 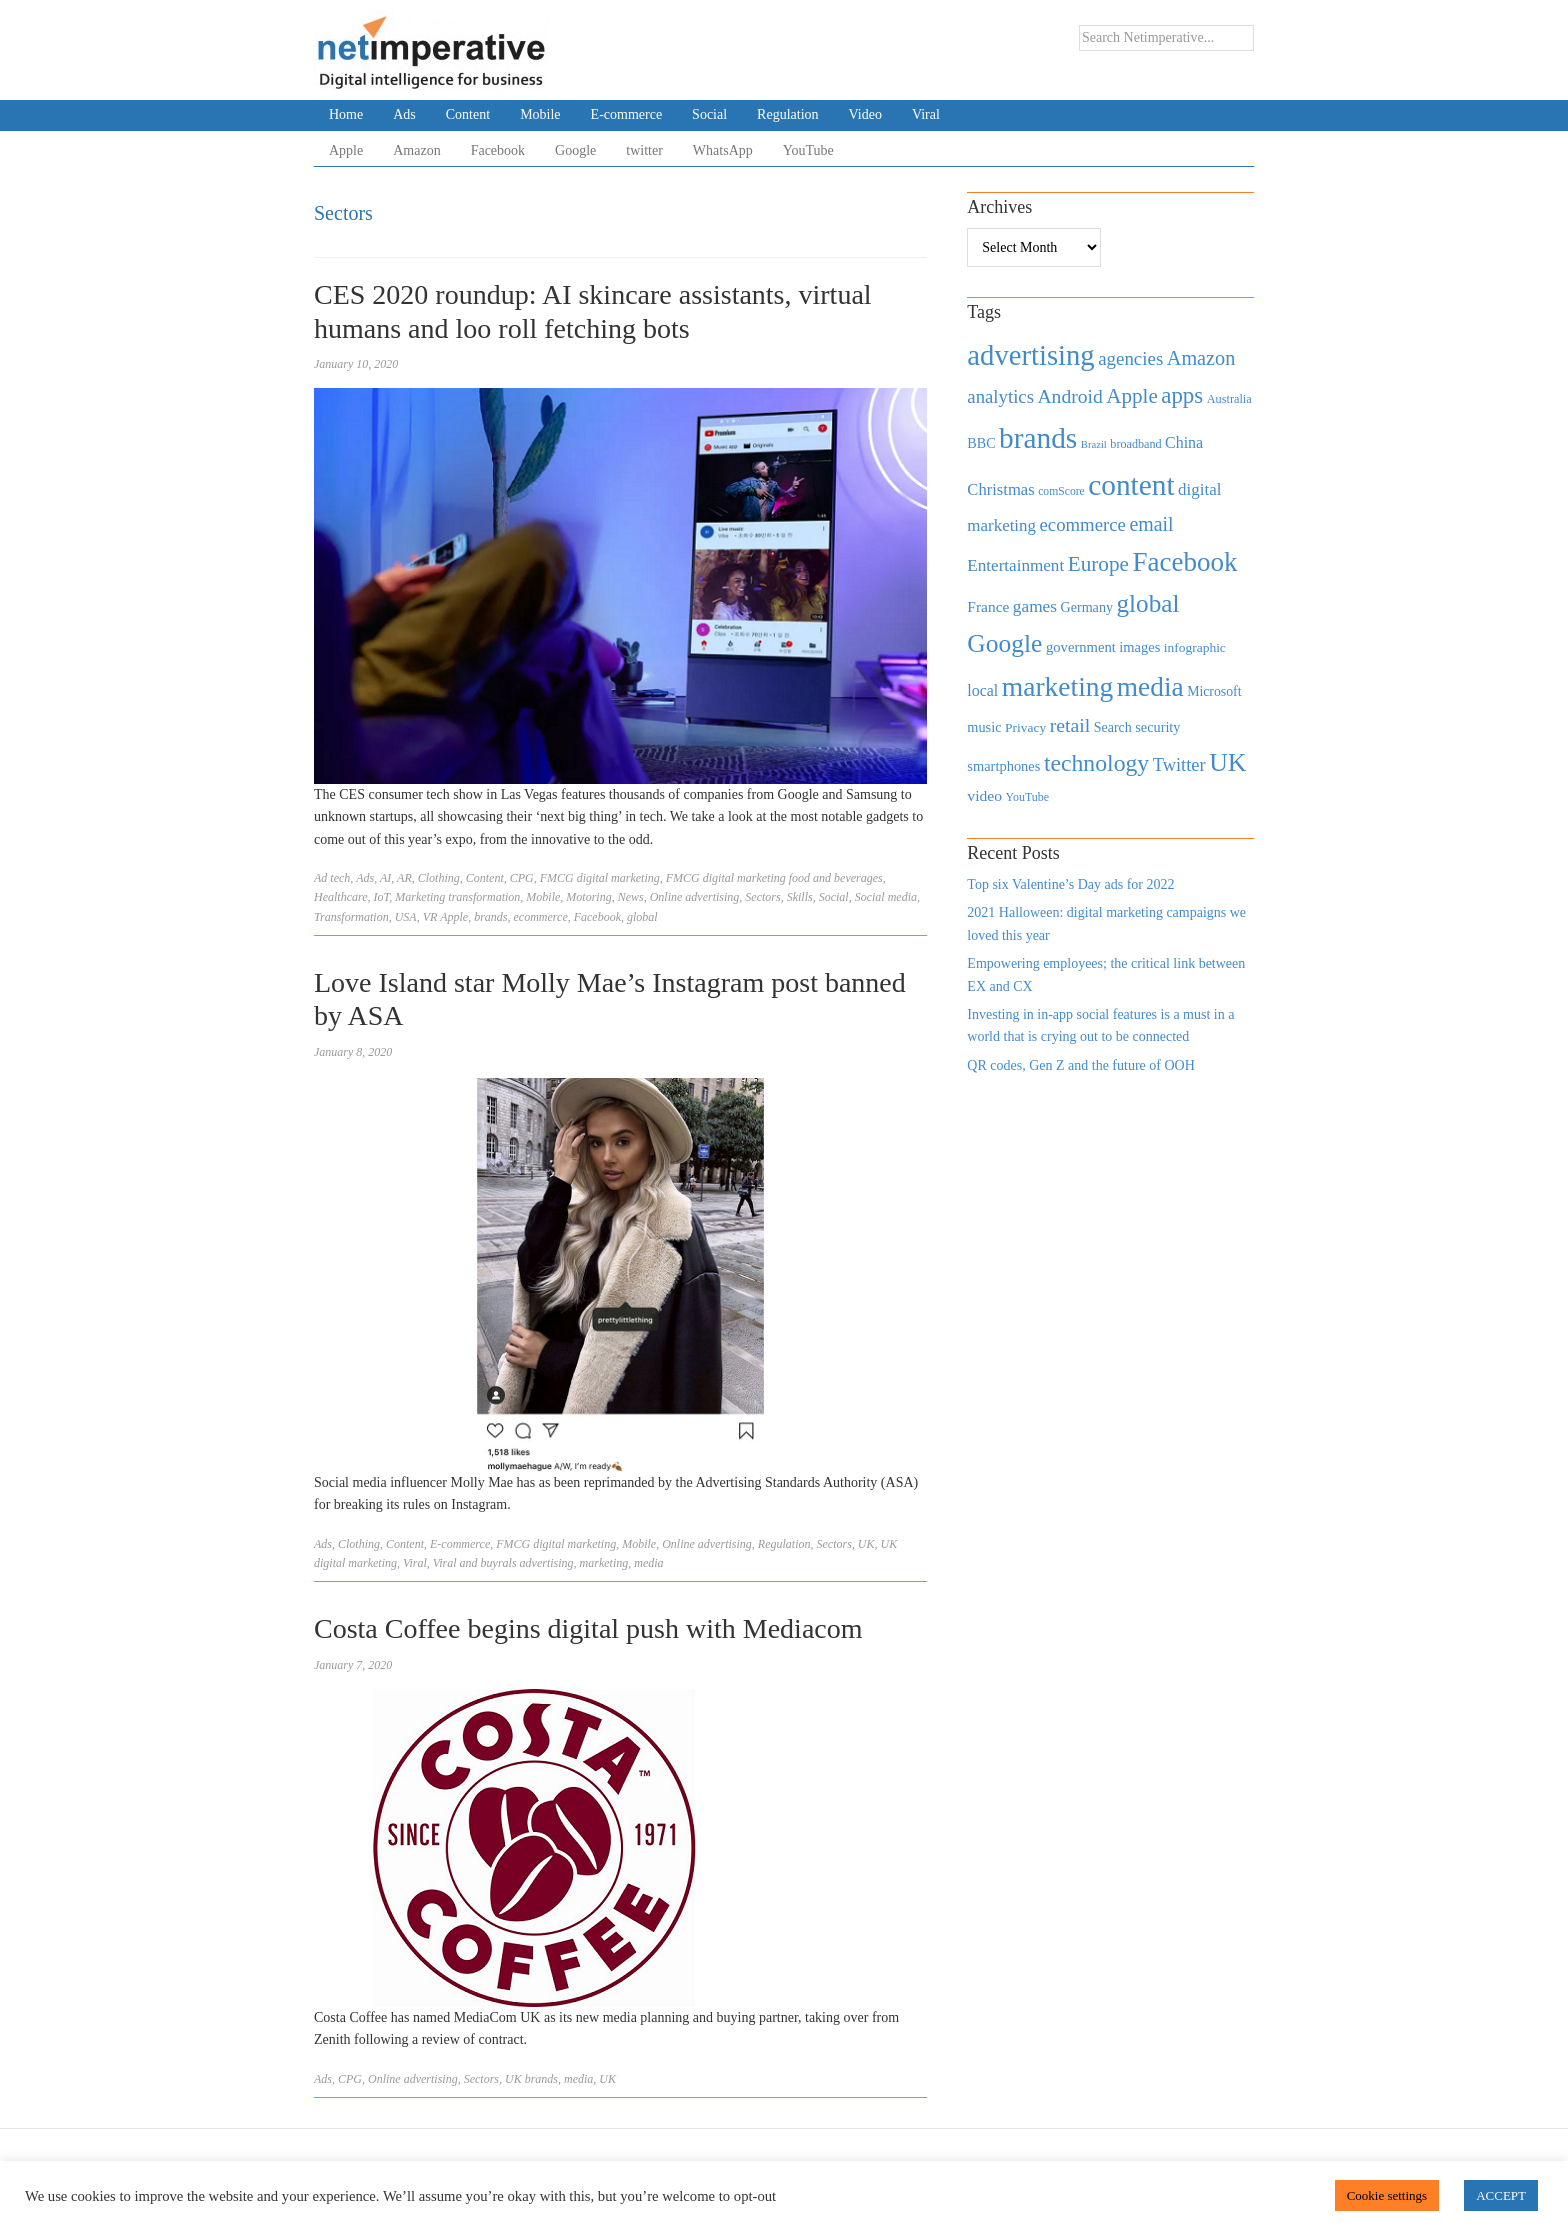 What do you see at coordinates (1229, 399) in the screenshot?
I see `Australia [Australia (371 items)]` at bounding box center [1229, 399].